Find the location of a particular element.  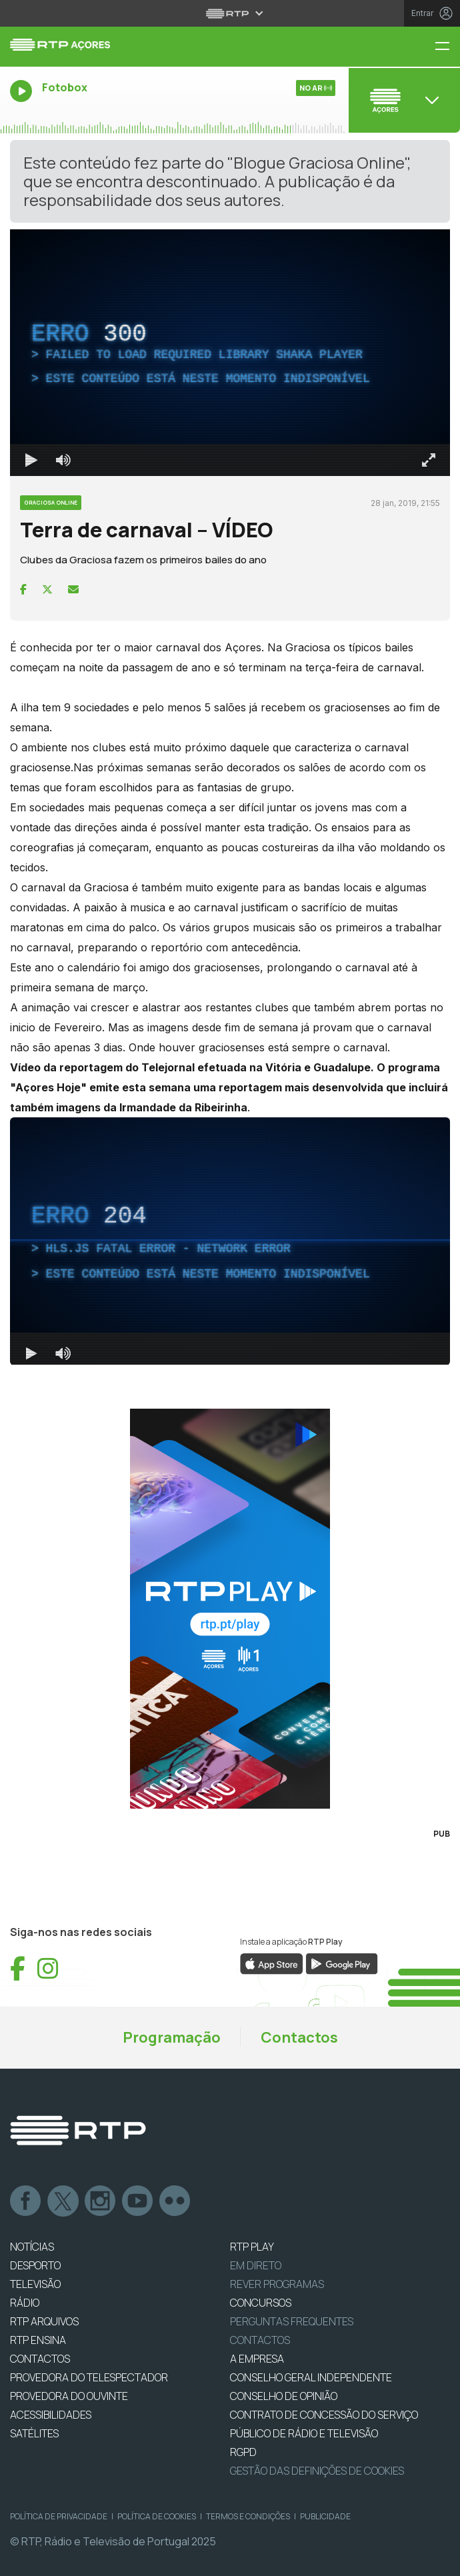

[Menu RTP Açores] is located at coordinates (447, 47).